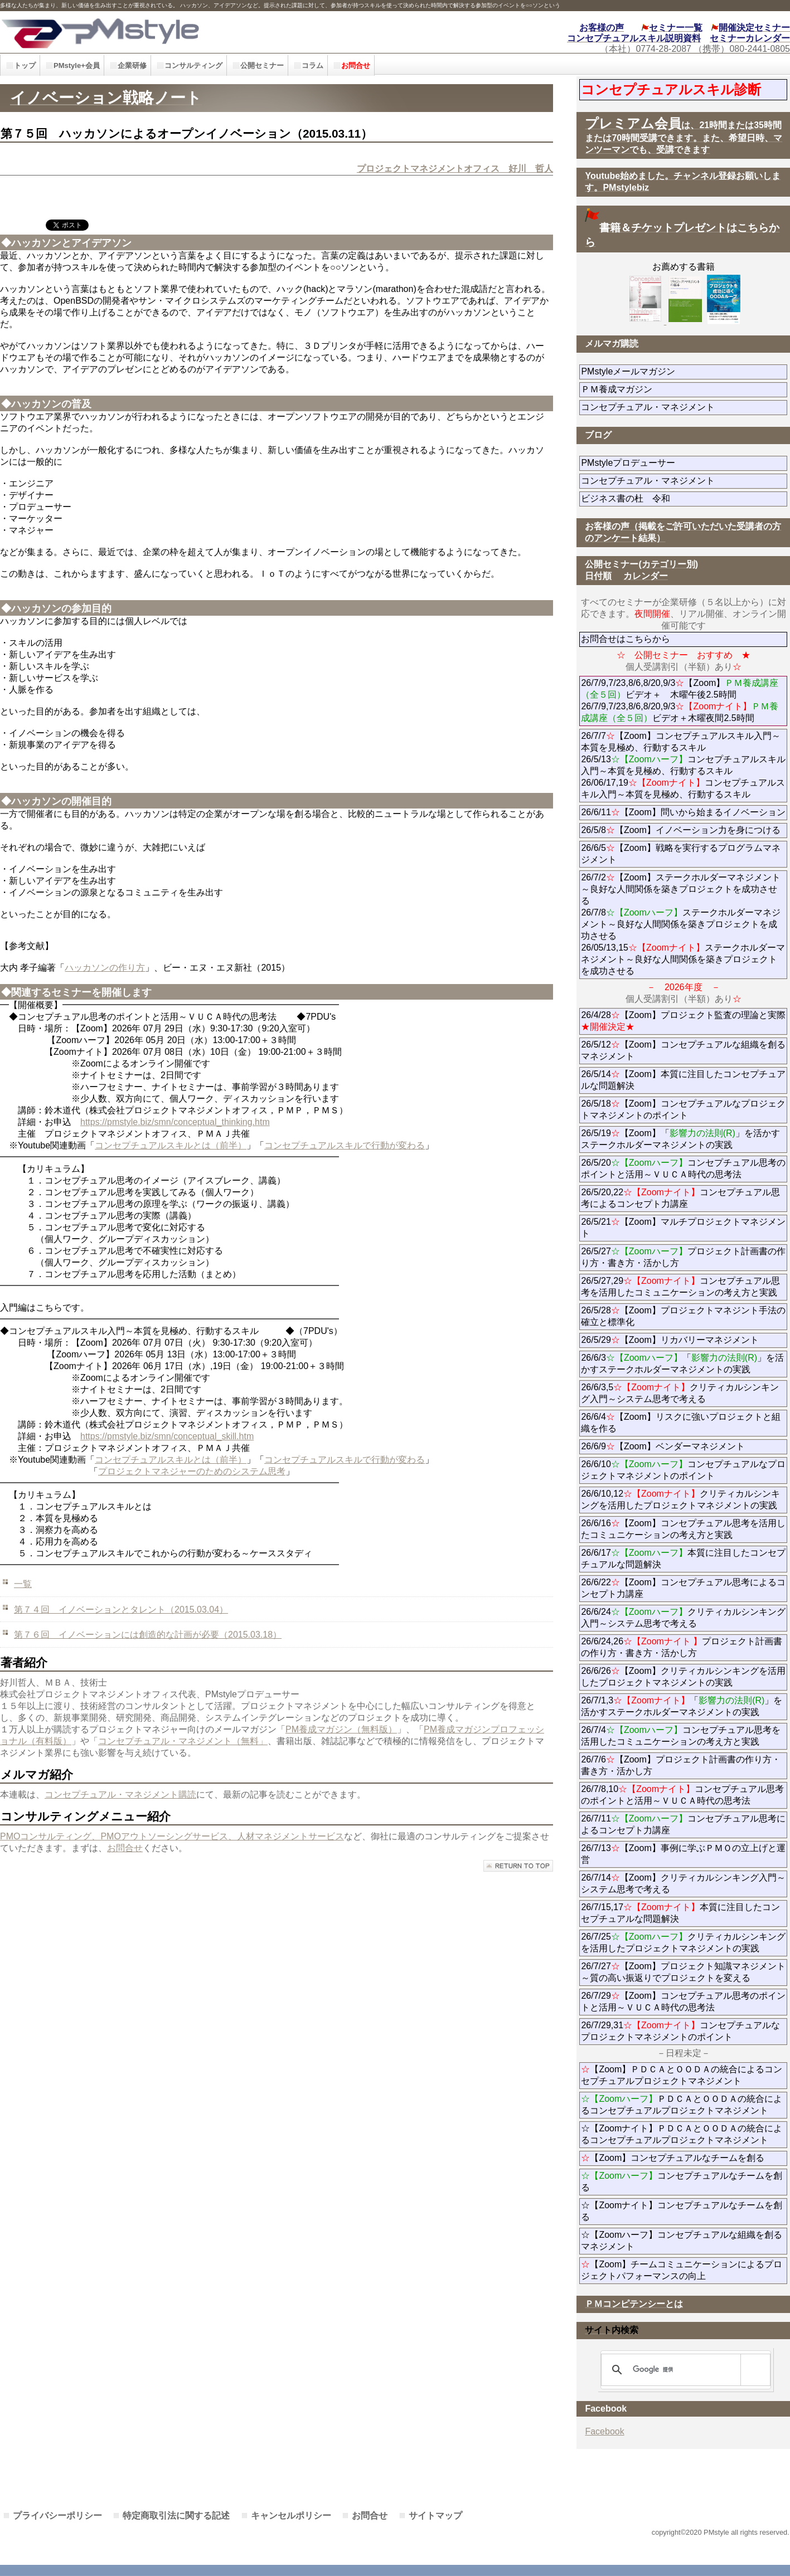  I want to click on 26/5/21【Zoom】マルチプロジェクトマネジメント, so click(683, 1227).